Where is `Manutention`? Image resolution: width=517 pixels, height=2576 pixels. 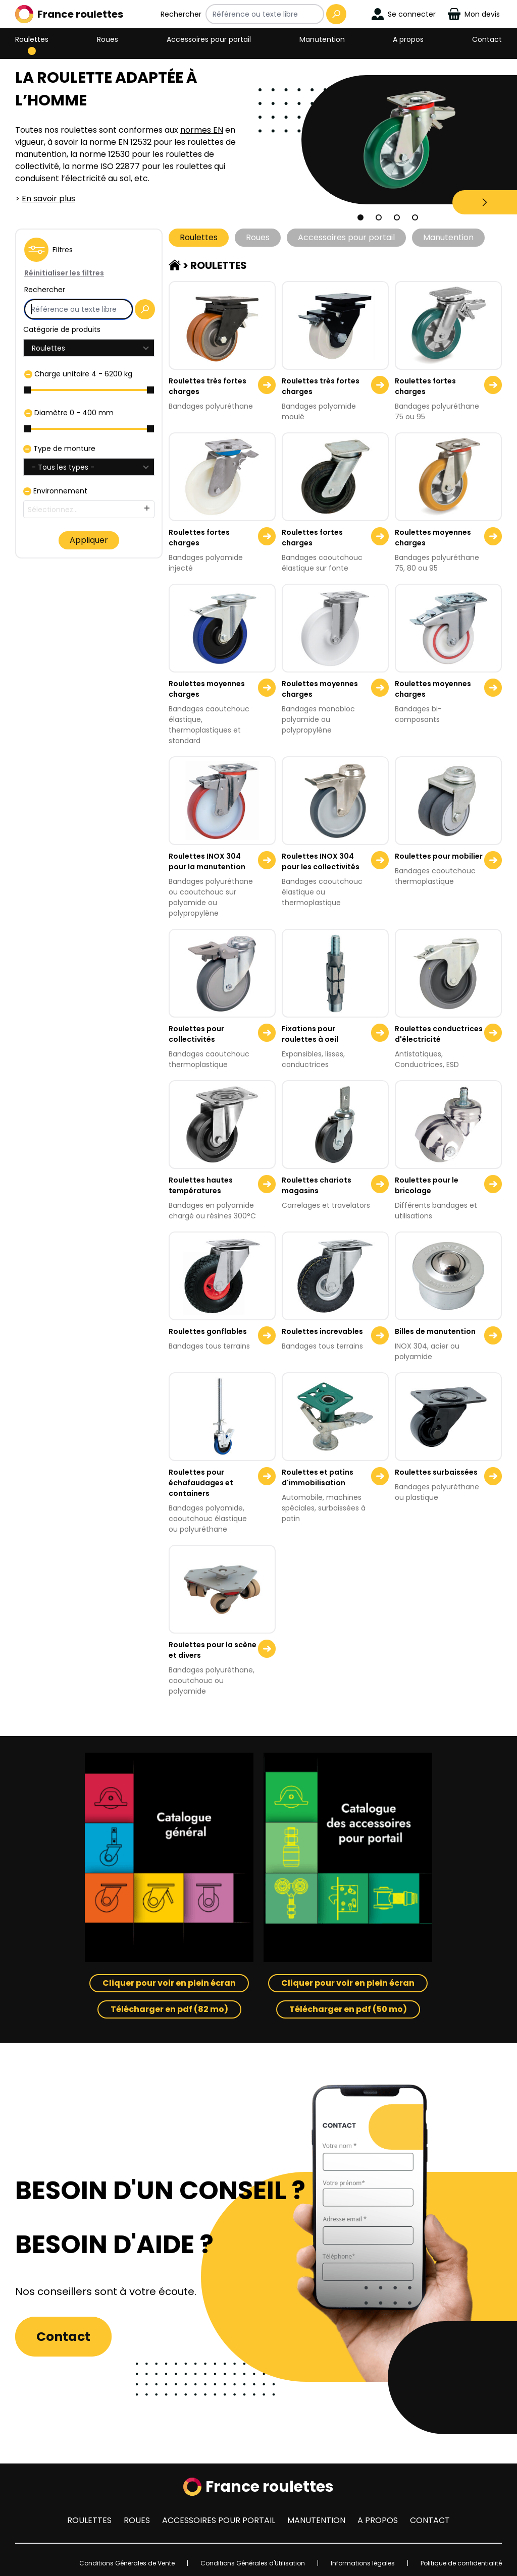 Manutention is located at coordinates (322, 39).